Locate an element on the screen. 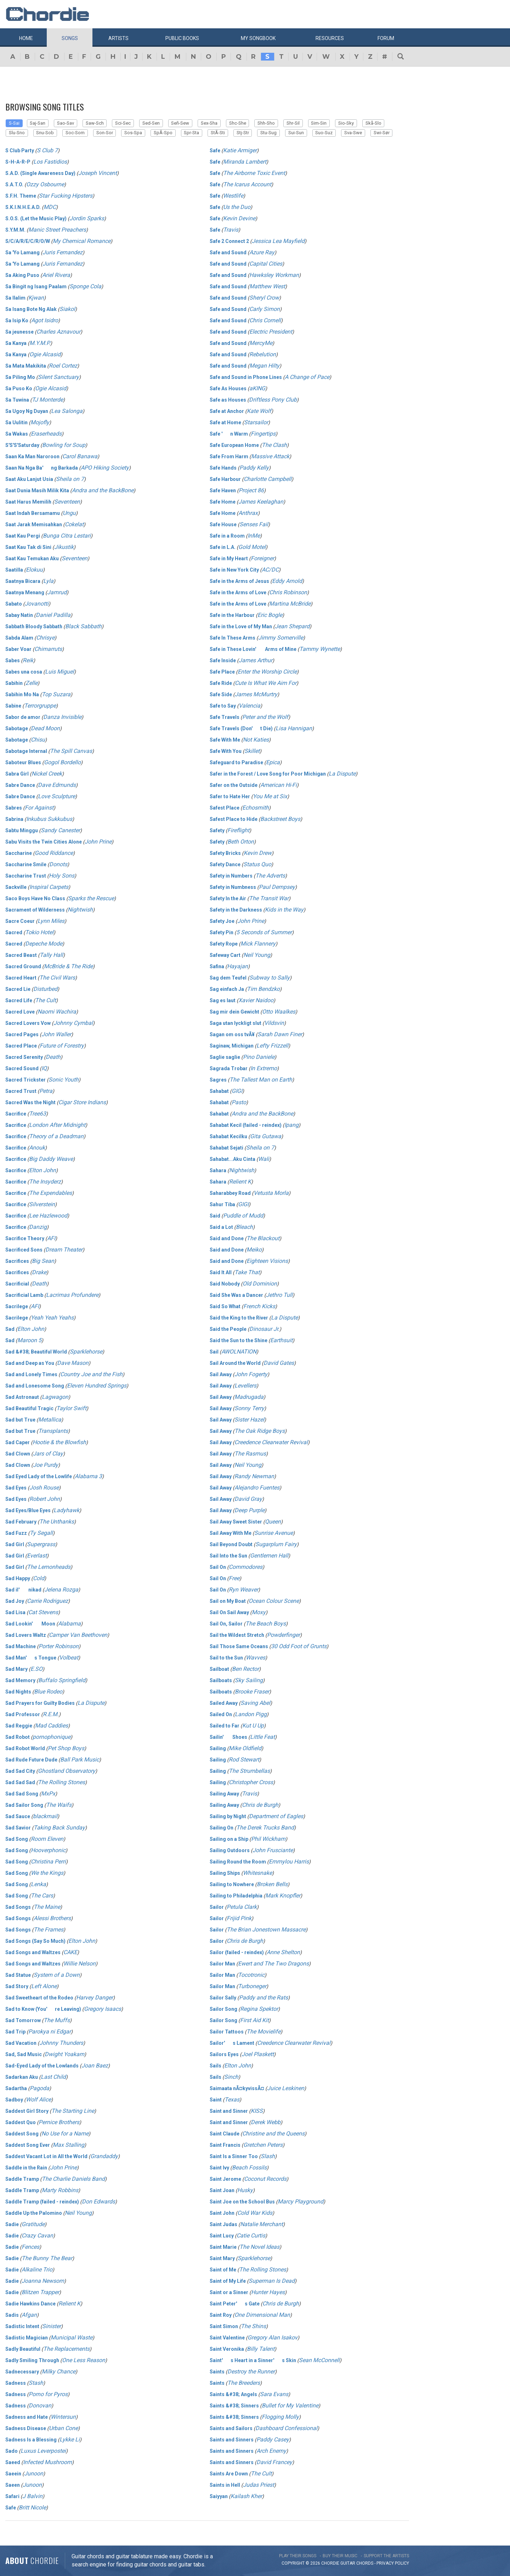  Gita Gutawa is located at coordinates (265, 1136).